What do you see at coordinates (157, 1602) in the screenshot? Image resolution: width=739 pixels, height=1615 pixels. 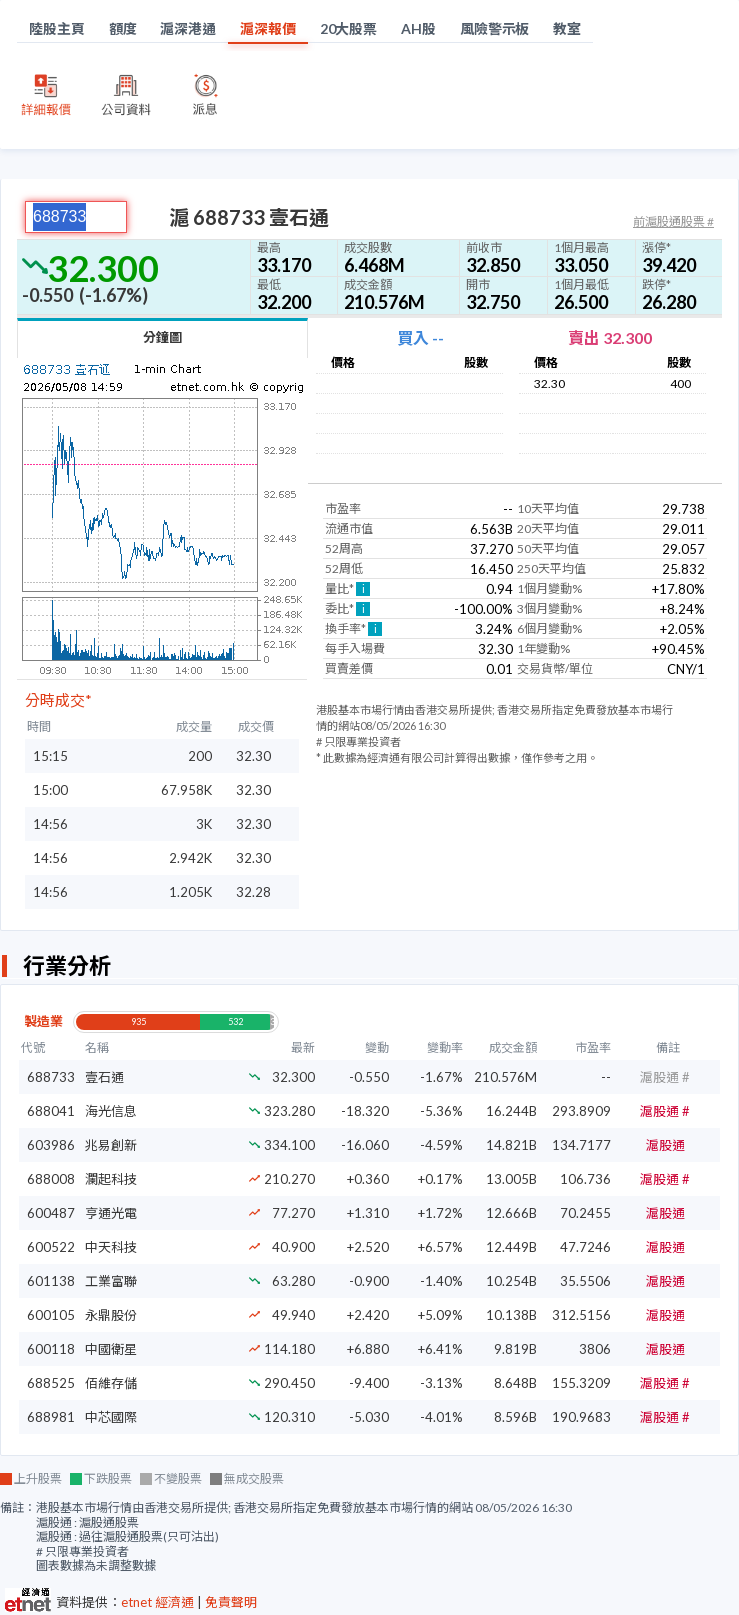 I see `etnet 經濟通` at bounding box center [157, 1602].